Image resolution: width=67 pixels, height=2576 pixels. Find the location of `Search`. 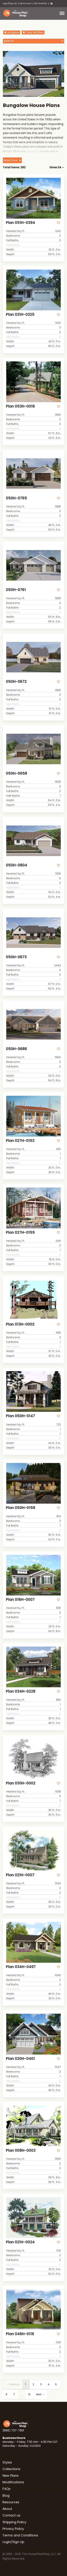

Search is located at coordinates (9, 41).